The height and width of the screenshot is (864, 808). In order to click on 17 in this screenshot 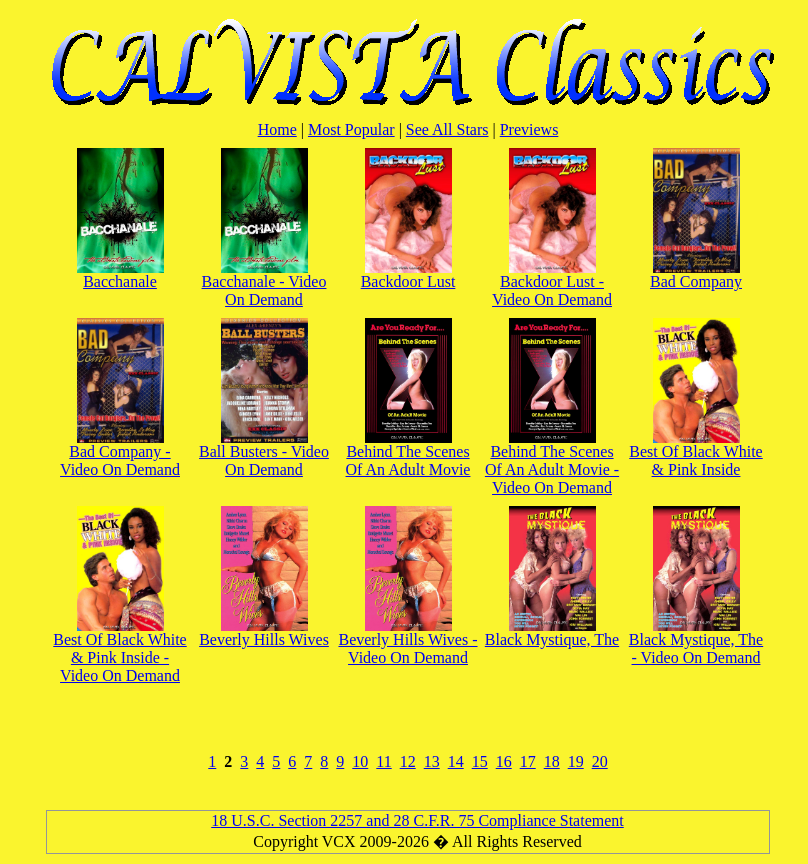, I will do `click(528, 761)`.